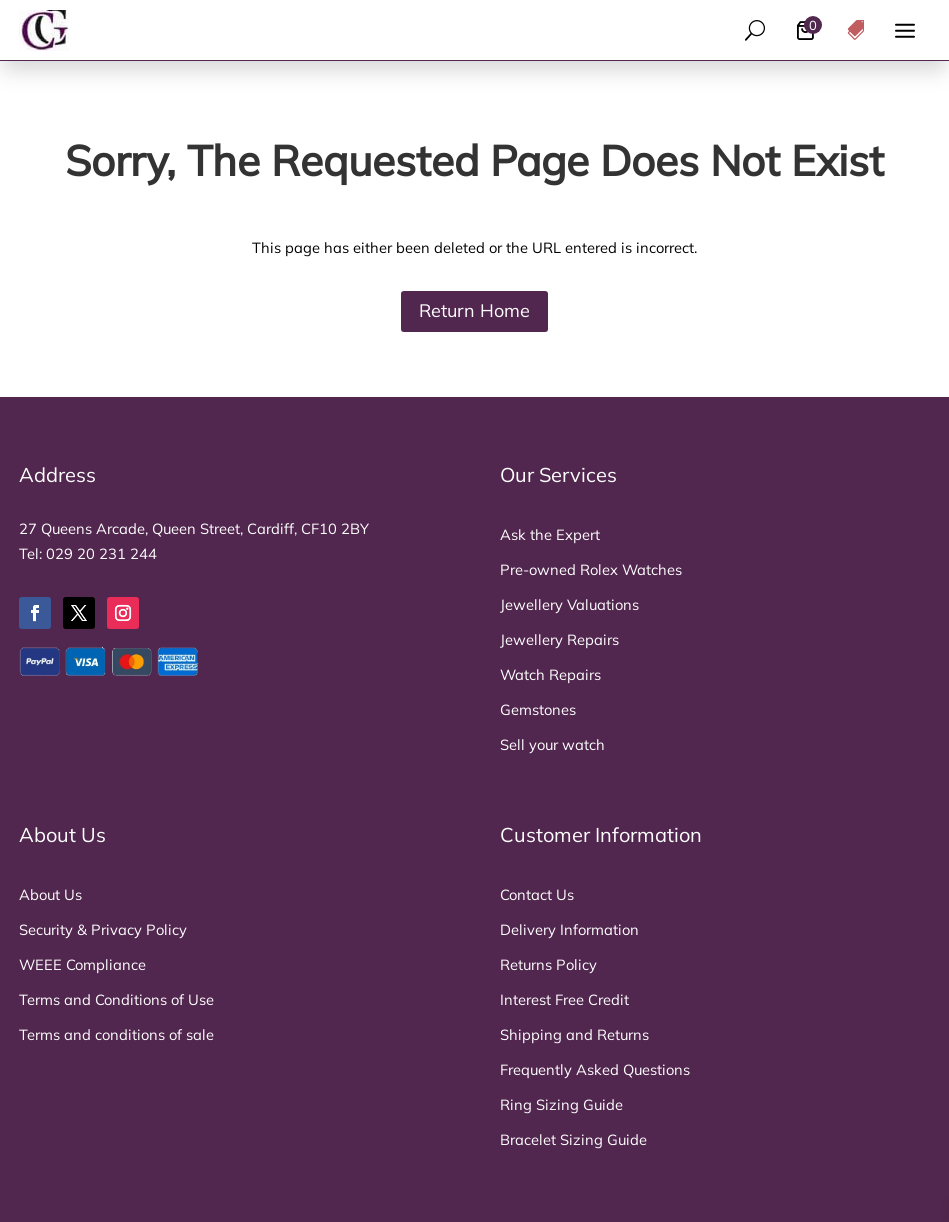 This screenshot has width=949, height=1222. Describe the element at coordinates (548, 964) in the screenshot. I see `Returns Policy` at that location.